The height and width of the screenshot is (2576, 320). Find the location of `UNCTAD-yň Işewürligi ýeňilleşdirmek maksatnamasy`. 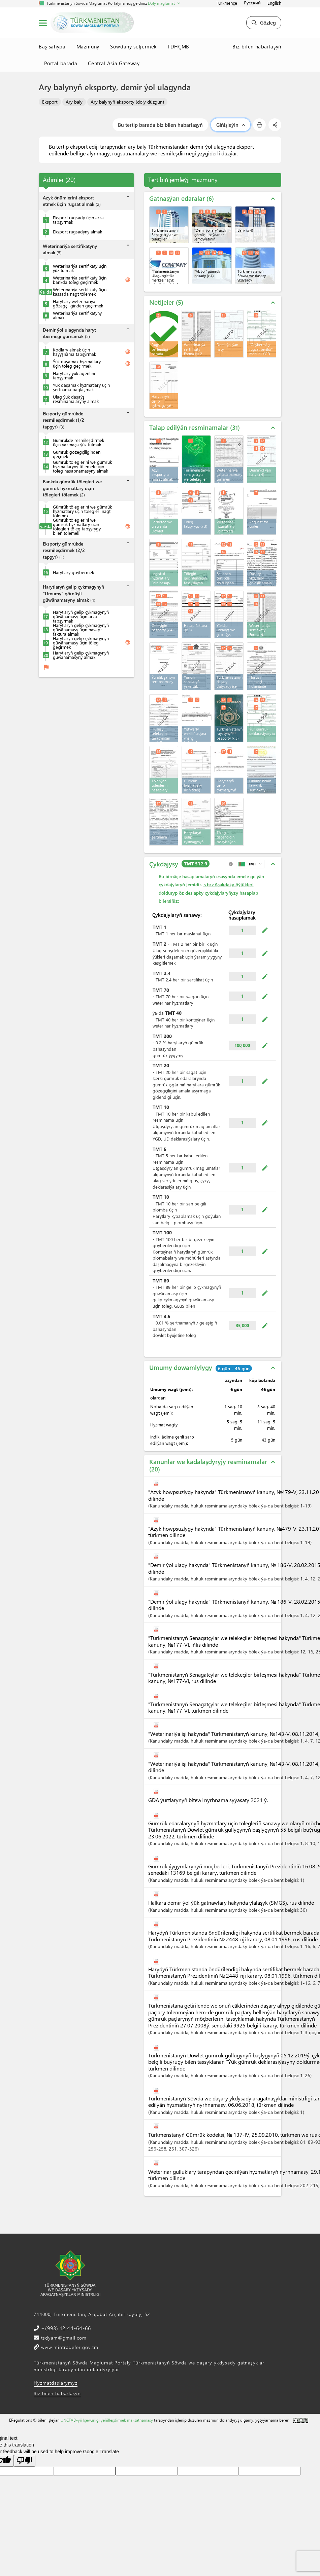

UNCTAD-yň Işewürligi ýeňilleşdirmek maksatnamasy is located at coordinates (107, 2420).